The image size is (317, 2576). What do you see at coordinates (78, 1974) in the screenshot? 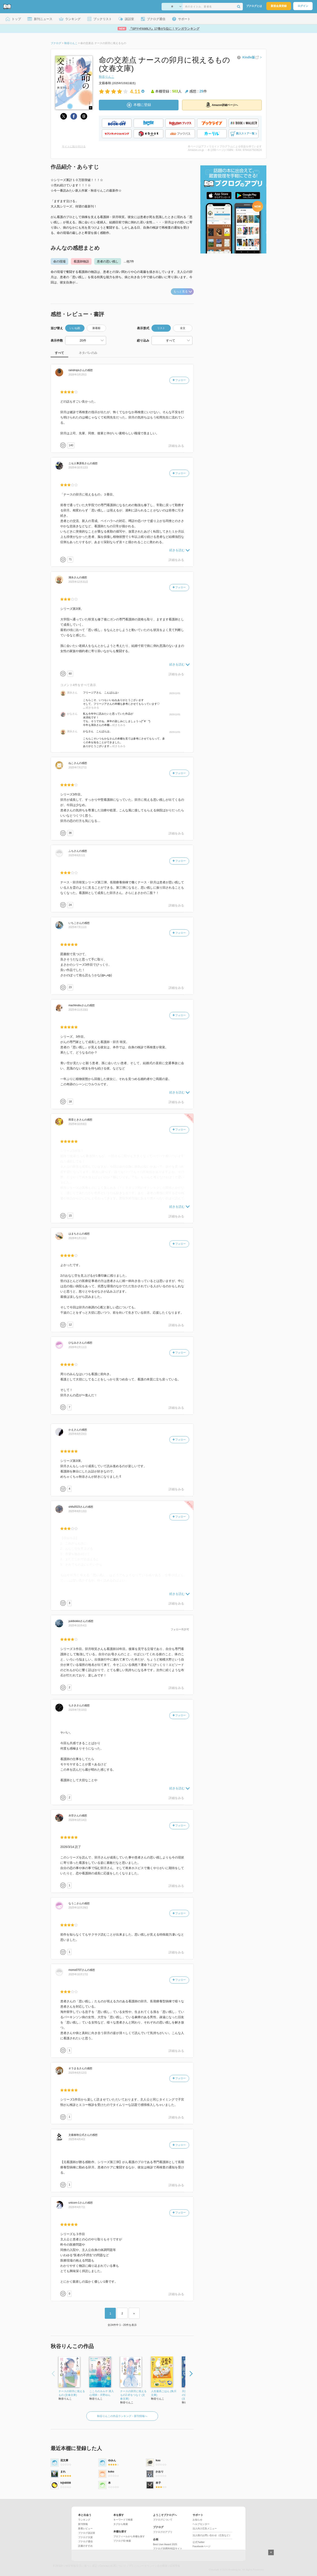
I see `2025年10月17日` at bounding box center [78, 1974].